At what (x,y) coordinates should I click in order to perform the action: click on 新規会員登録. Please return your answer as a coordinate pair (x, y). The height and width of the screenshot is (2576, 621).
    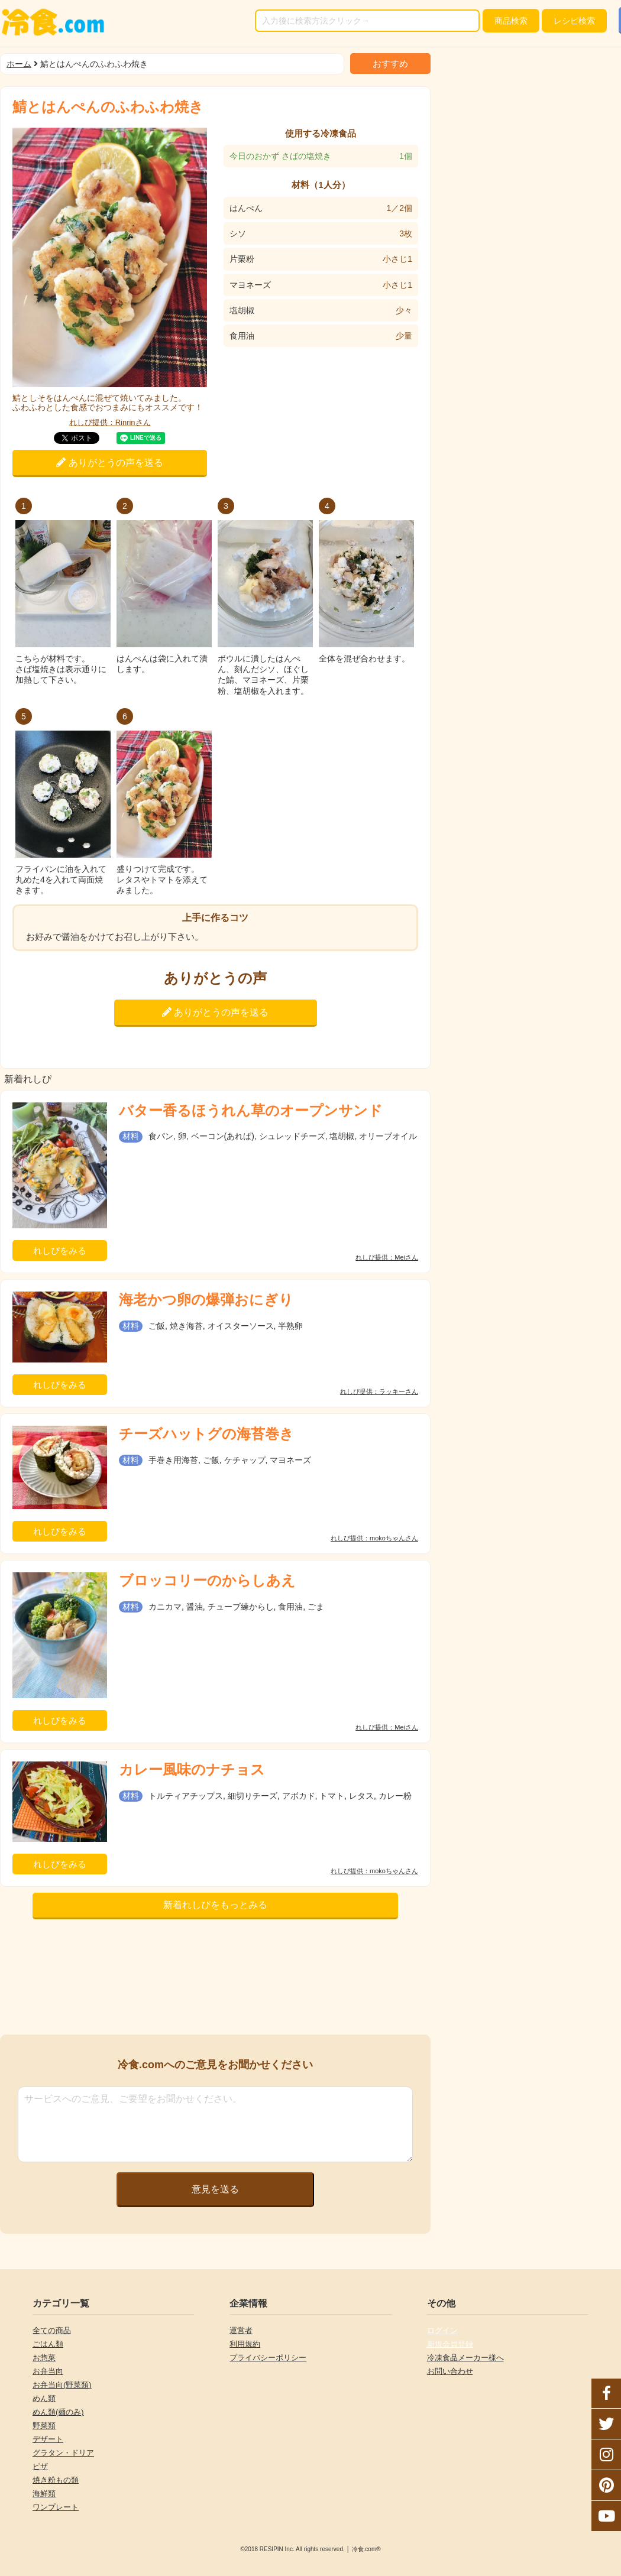
    Looking at the image, I should click on (450, 2344).